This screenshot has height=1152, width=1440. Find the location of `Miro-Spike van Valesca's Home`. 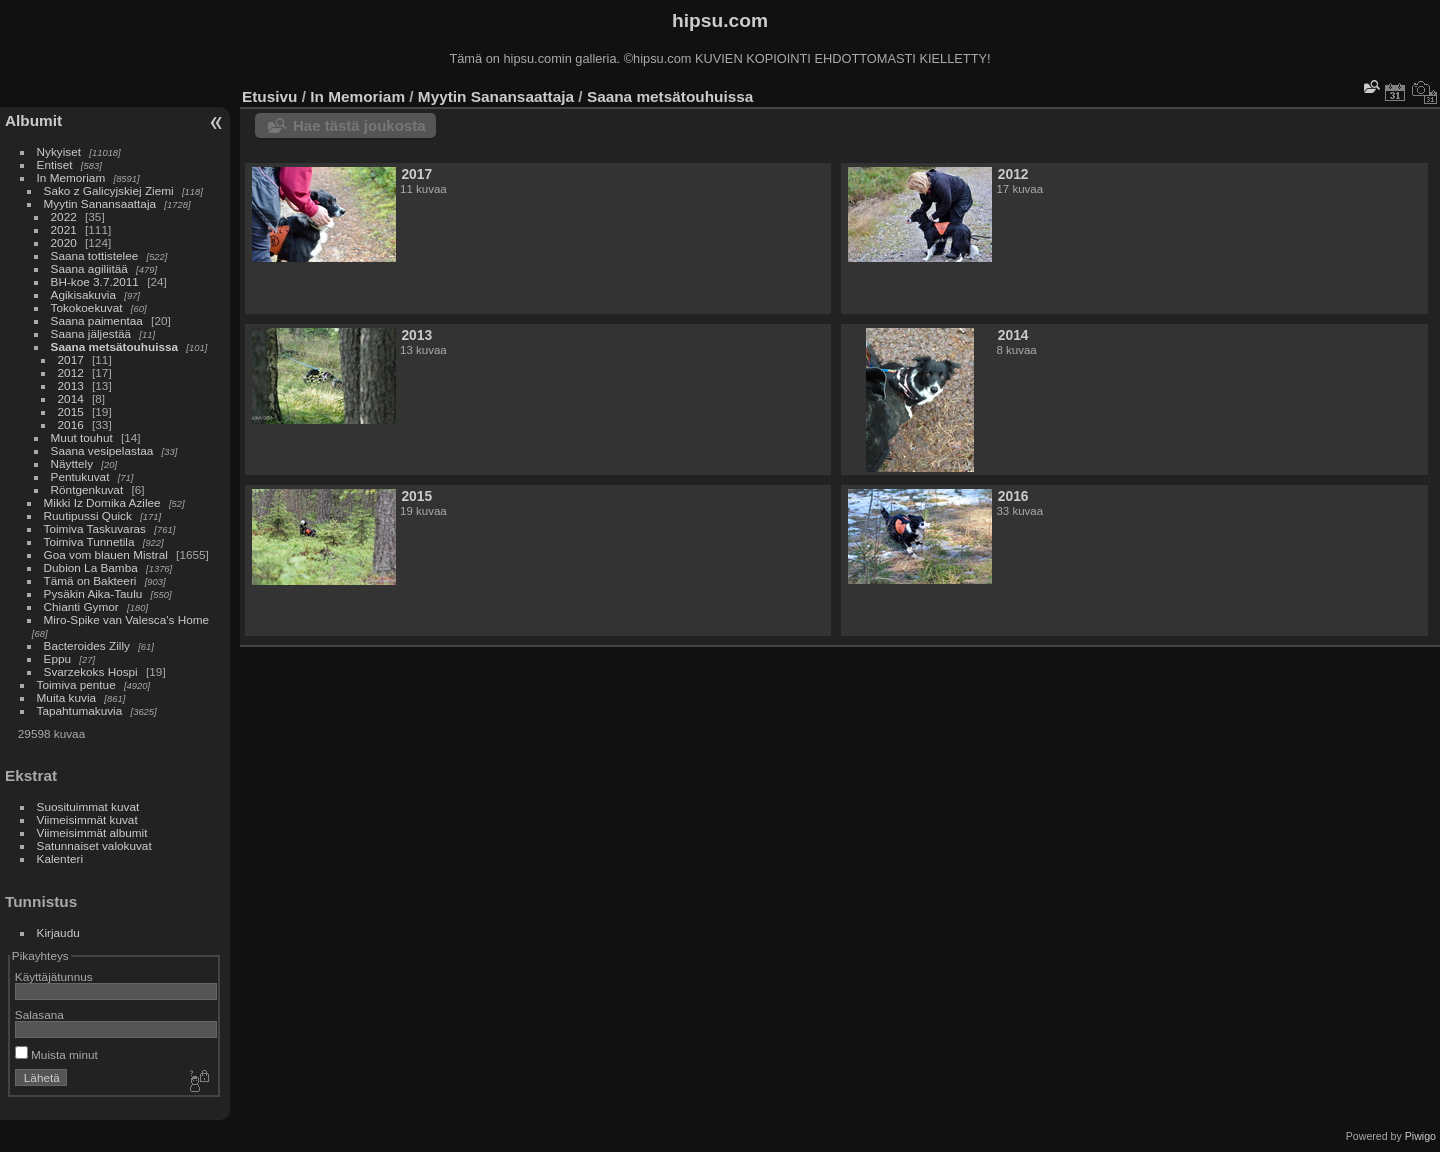

Miro-Spike van Valesca's Home is located at coordinates (127, 619).